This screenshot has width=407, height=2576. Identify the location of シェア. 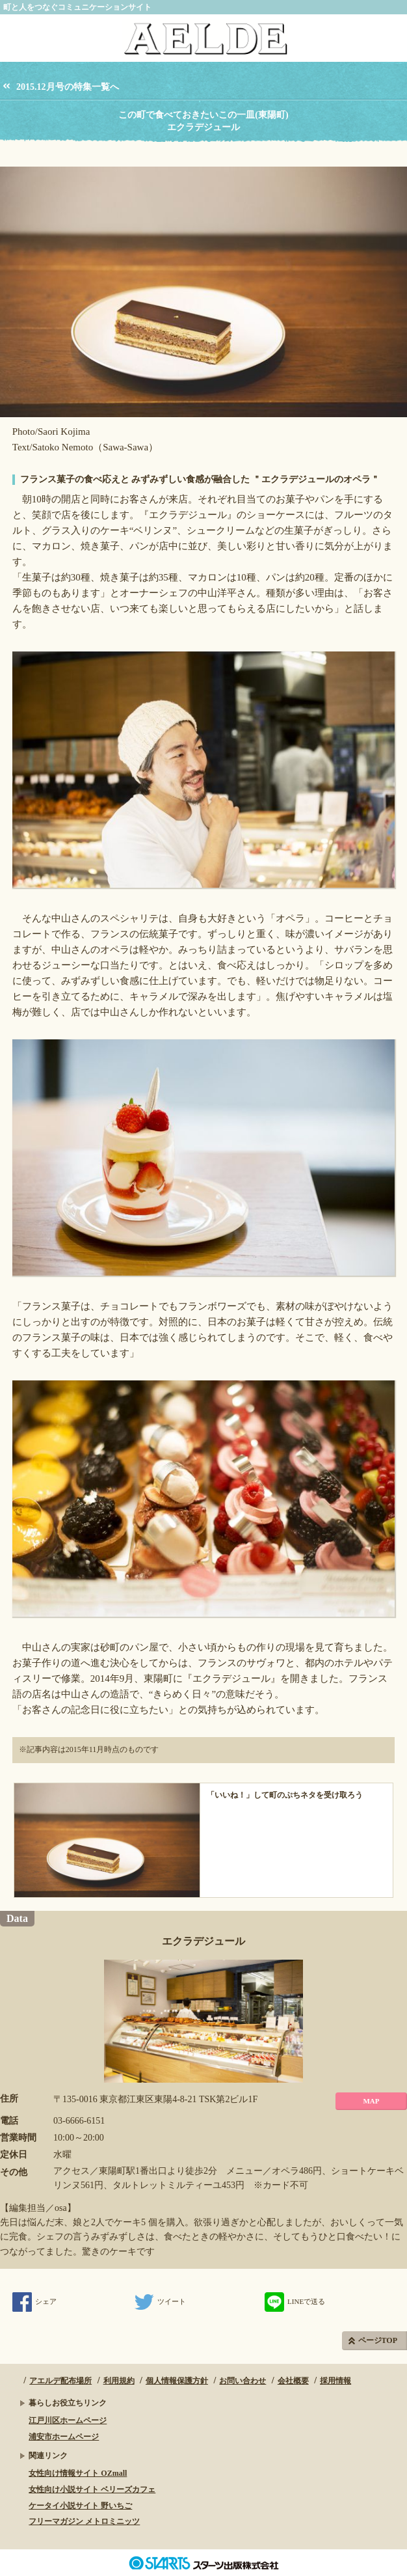
(34, 2301).